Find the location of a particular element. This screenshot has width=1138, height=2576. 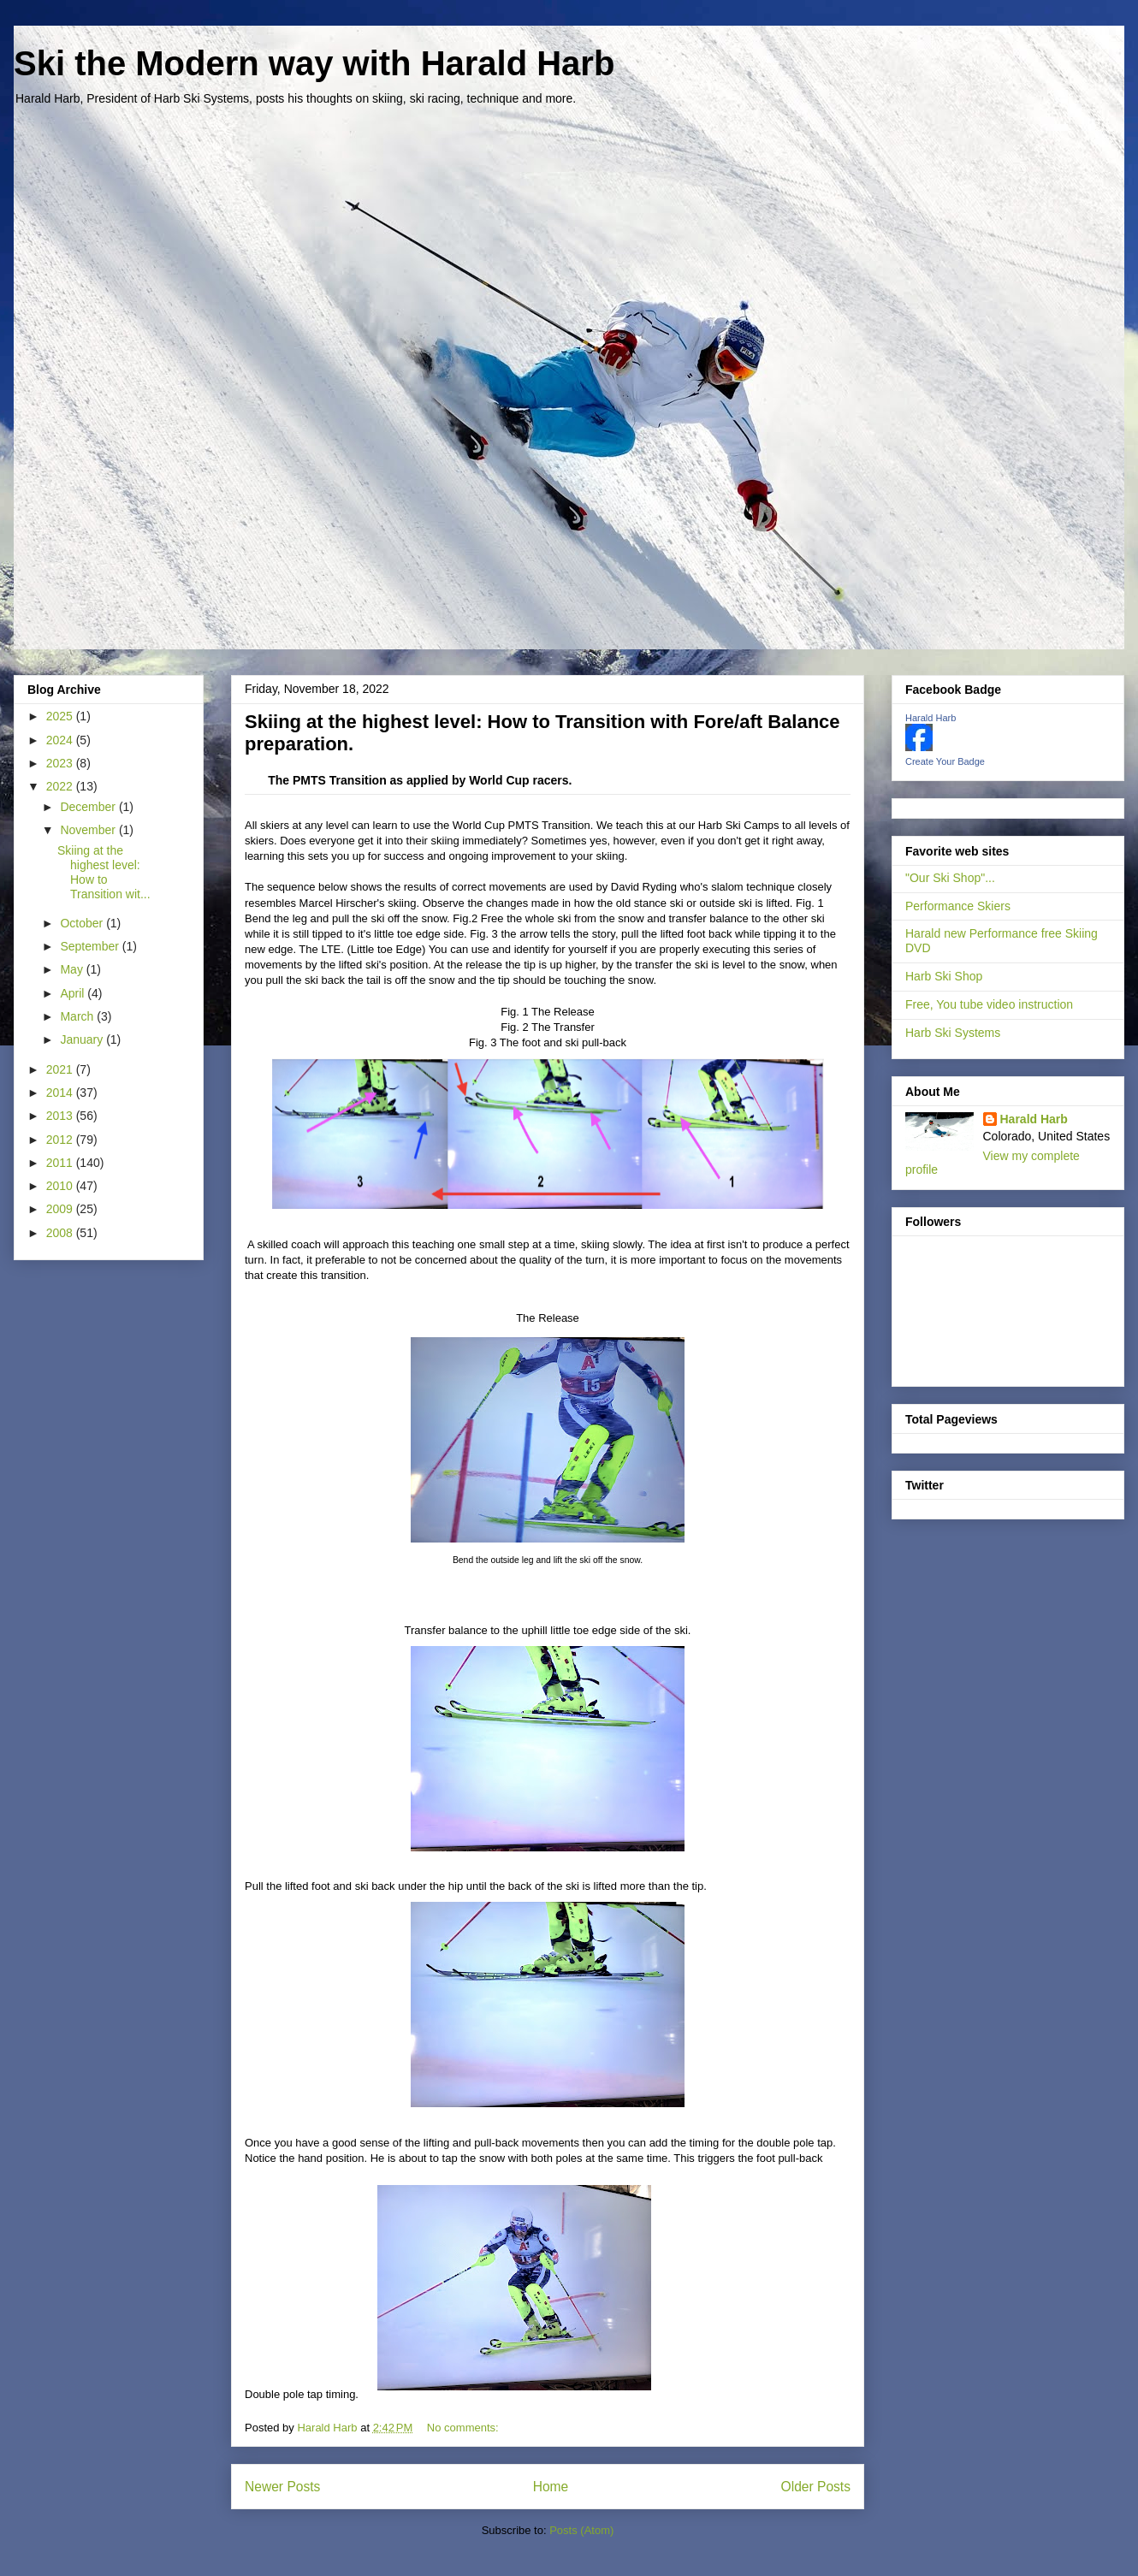

March is located at coordinates (78, 1016).